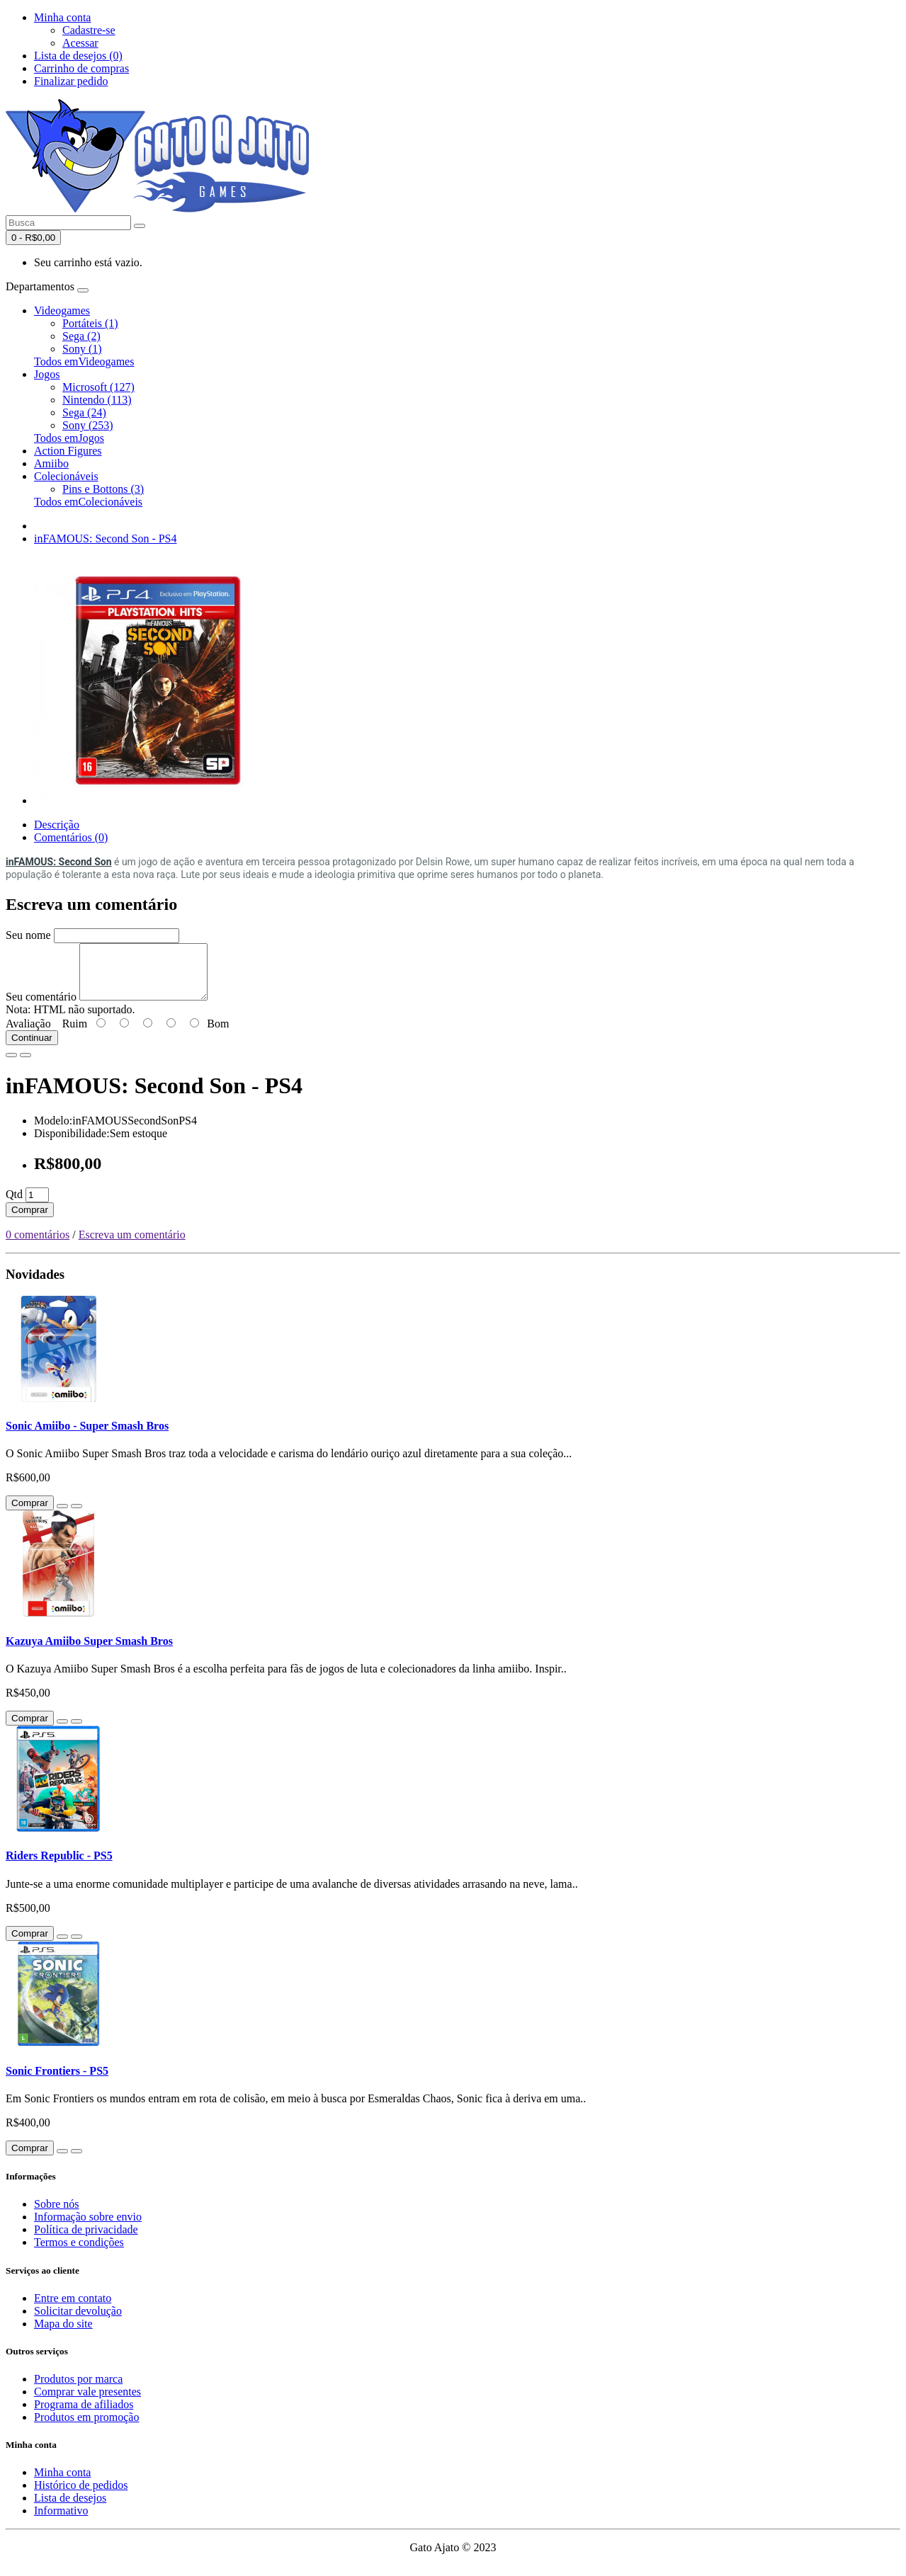 Image resolution: width=906 pixels, height=2576 pixels. What do you see at coordinates (132, 1245) in the screenshot?
I see `Escreva um comentário` at bounding box center [132, 1245].